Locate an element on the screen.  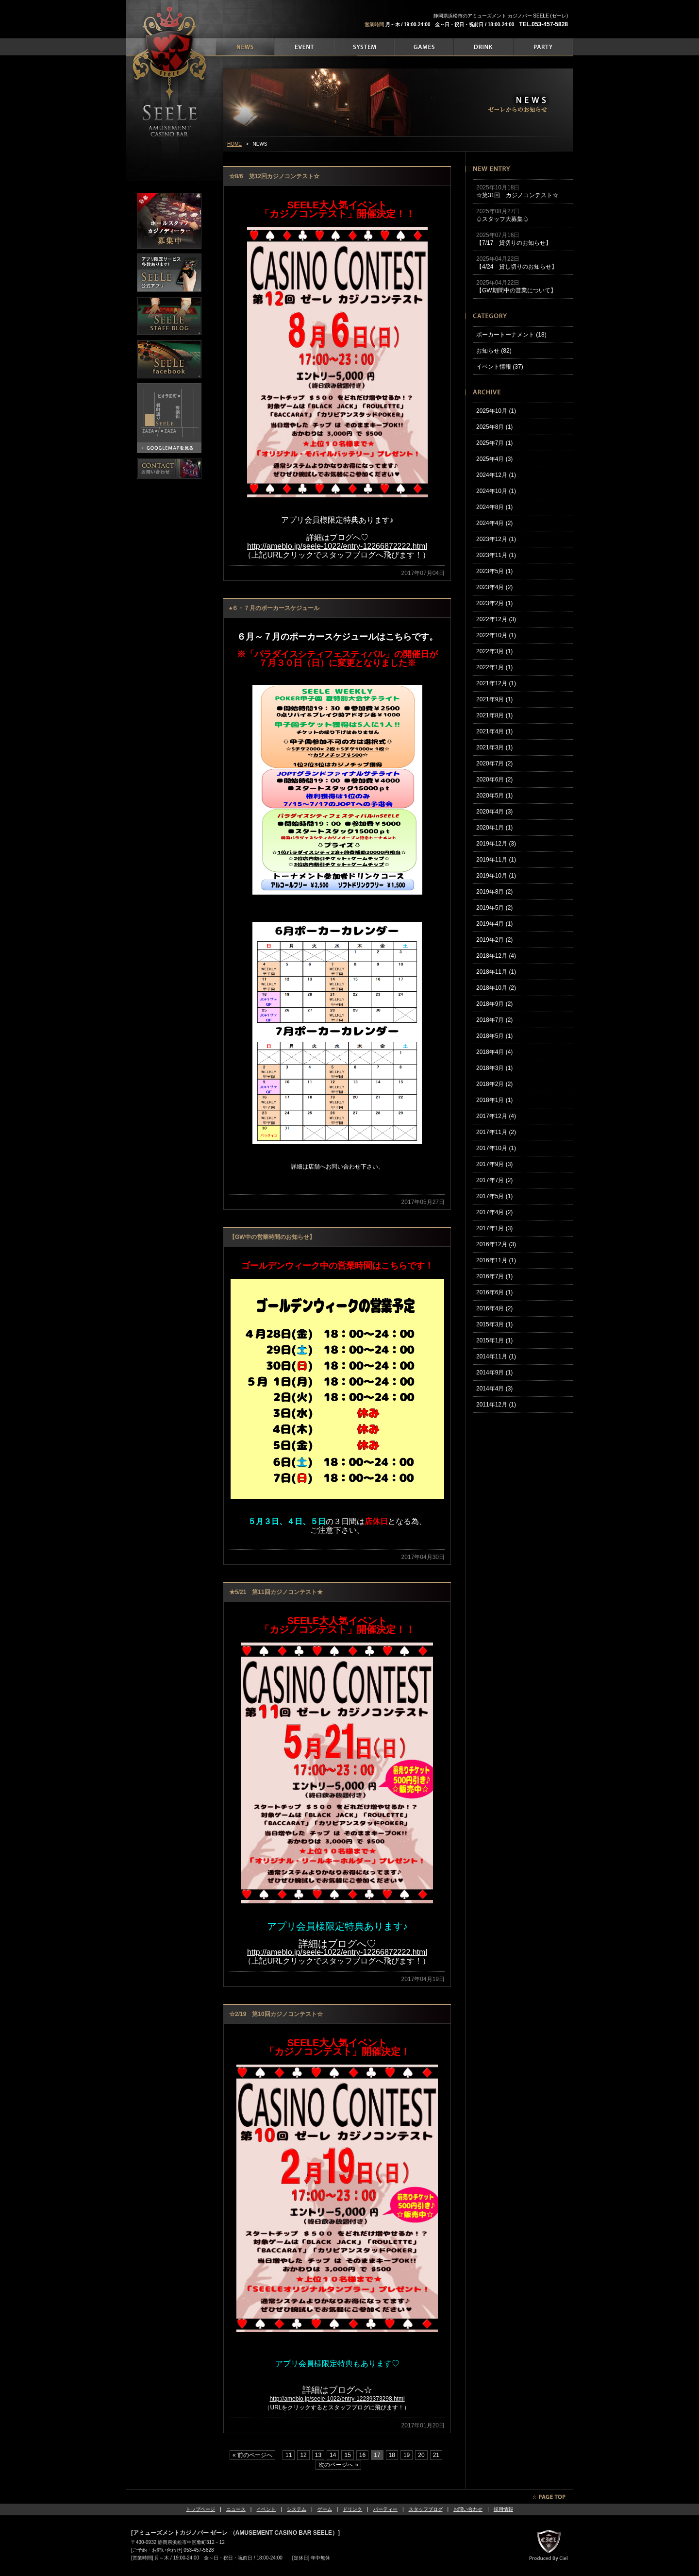
ゲーム is located at coordinates (324, 2509).